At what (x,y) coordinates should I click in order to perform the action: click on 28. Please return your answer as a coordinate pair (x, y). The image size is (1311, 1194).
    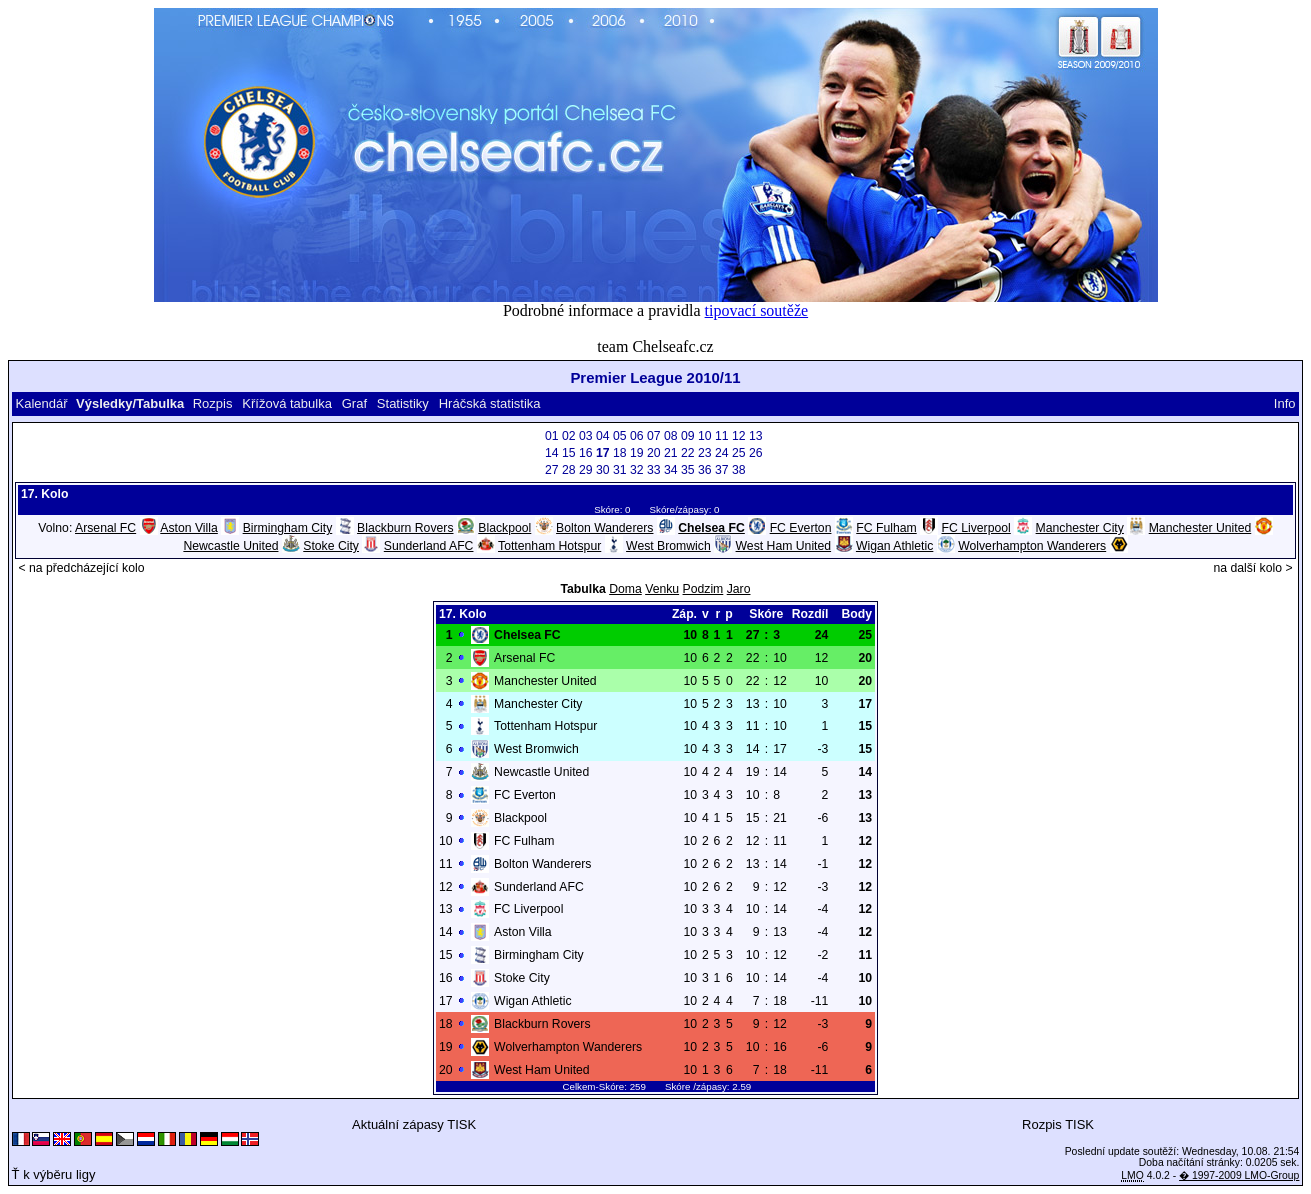
    Looking at the image, I should click on (569, 470).